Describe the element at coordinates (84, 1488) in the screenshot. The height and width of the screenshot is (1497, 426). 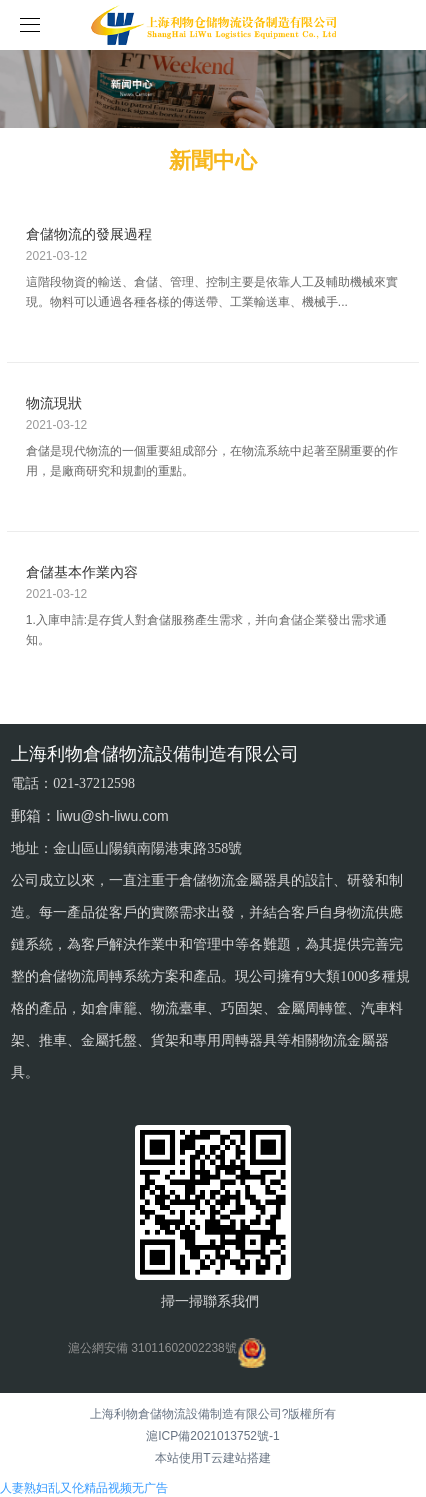
I see `人妻熟妇乱又伦精品视频无广告` at that location.